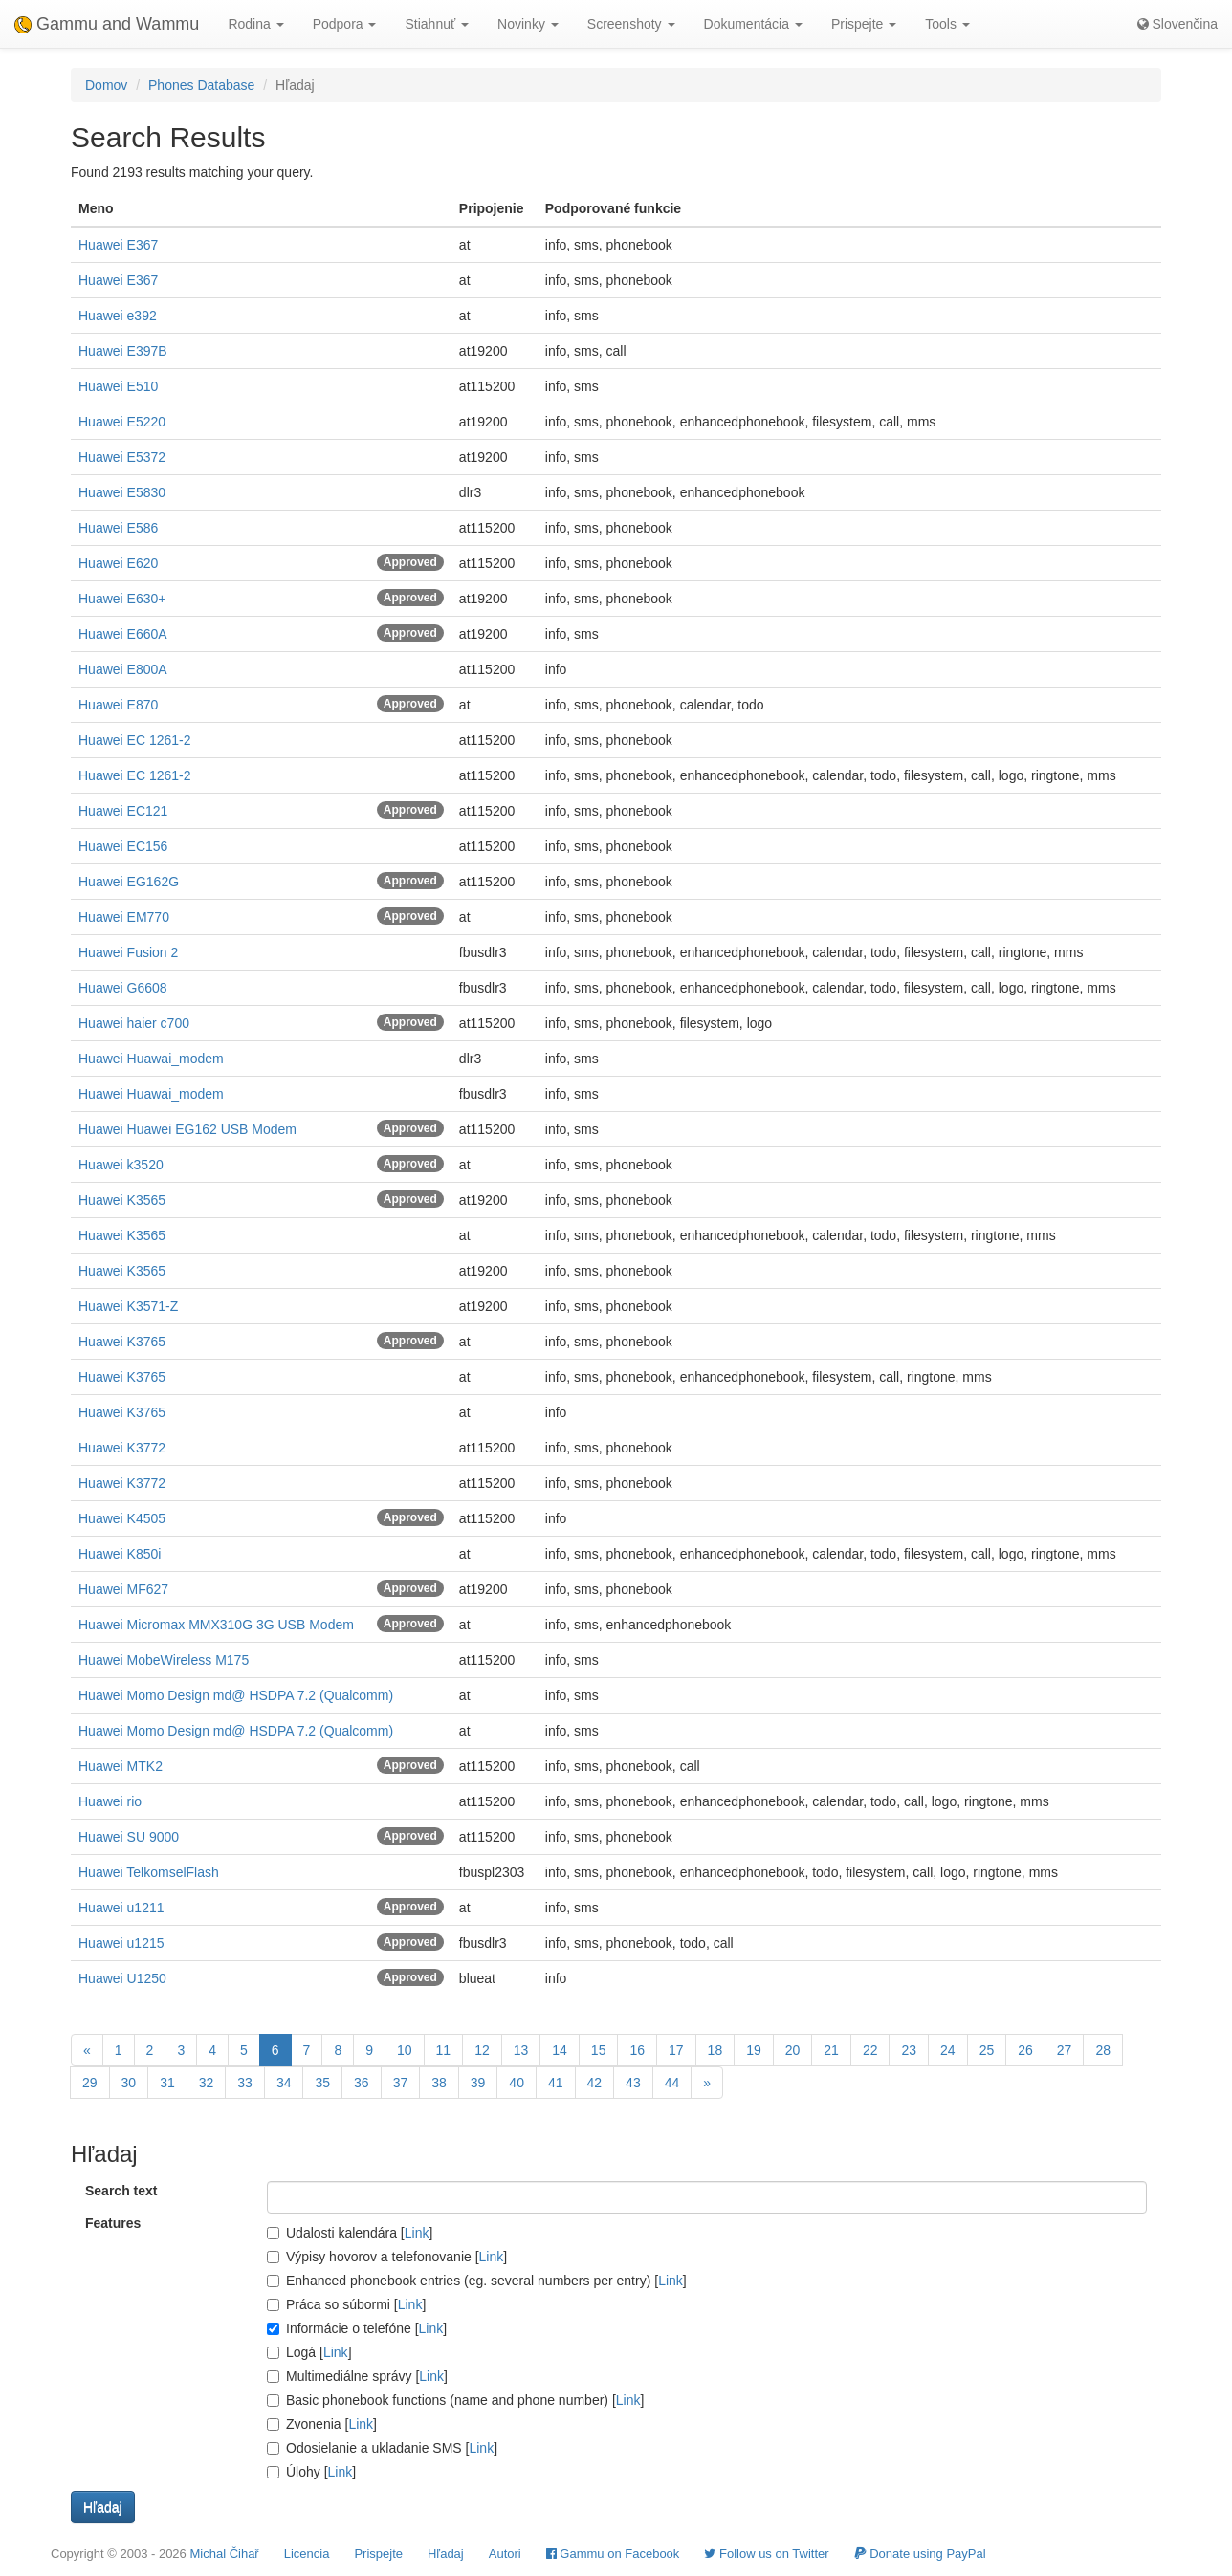 This screenshot has height=2576, width=1232. What do you see at coordinates (122, 846) in the screenshot?
I see `Huawei EC156` at bounding box center [122, 846].